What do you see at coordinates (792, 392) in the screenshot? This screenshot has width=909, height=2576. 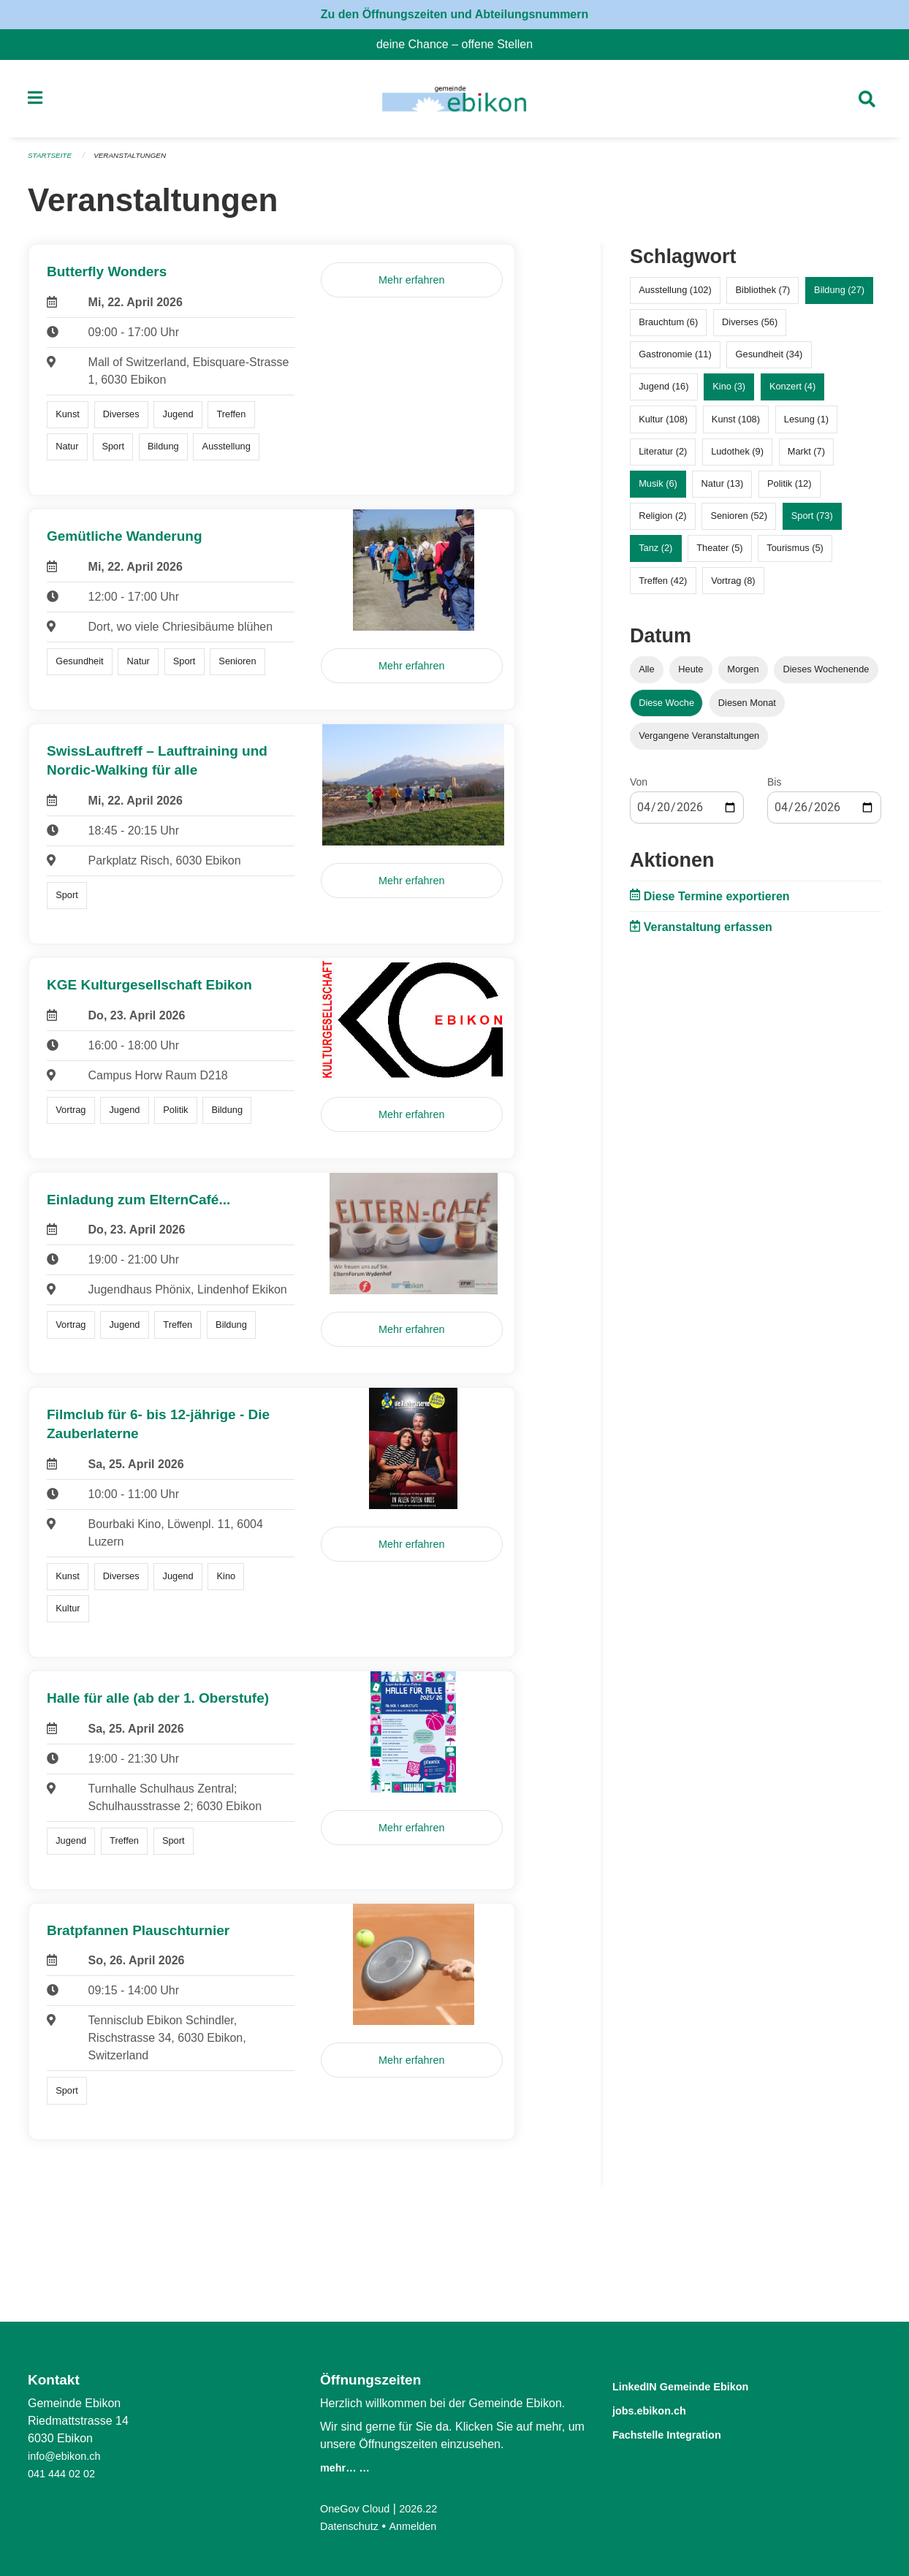 I see `Konzert (4)` at bounding box center [792, 392].